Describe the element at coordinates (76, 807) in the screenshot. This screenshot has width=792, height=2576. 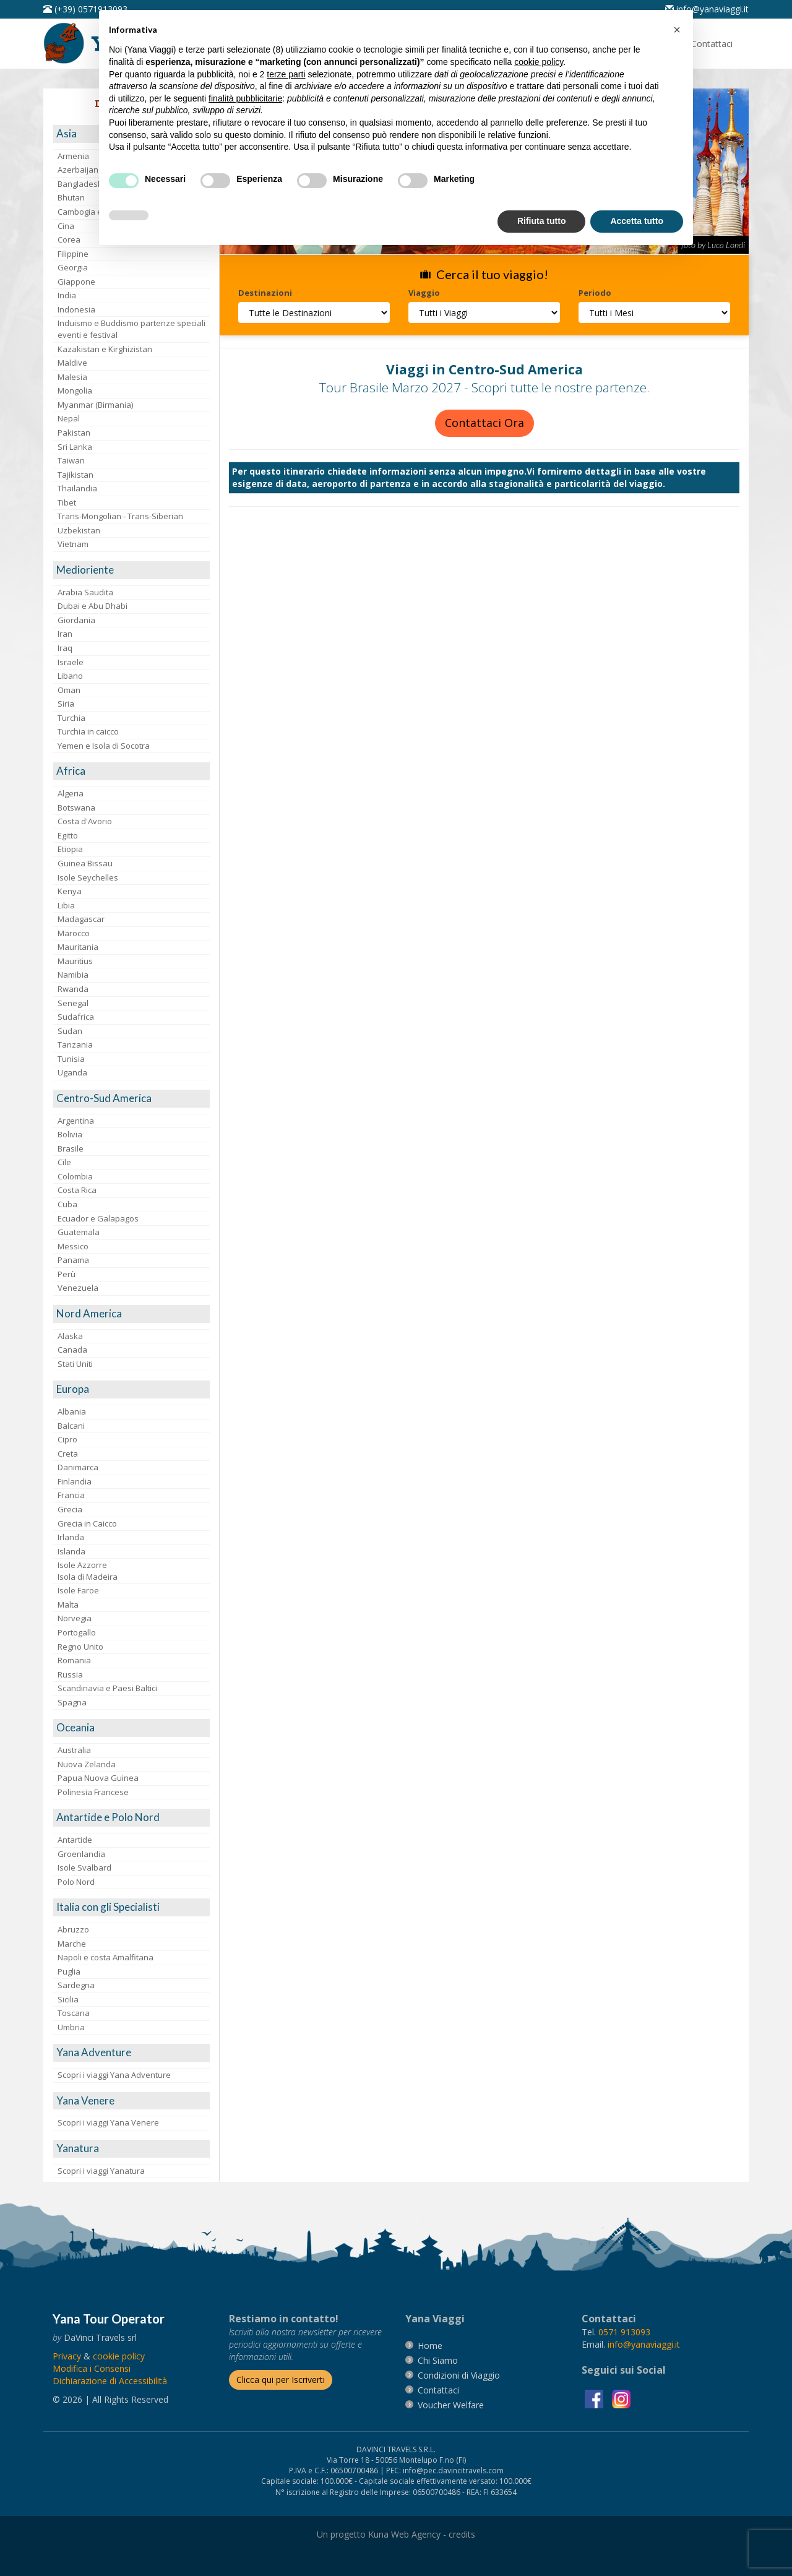
I see `Botswana [visita la pagina Botswana]` at that location.